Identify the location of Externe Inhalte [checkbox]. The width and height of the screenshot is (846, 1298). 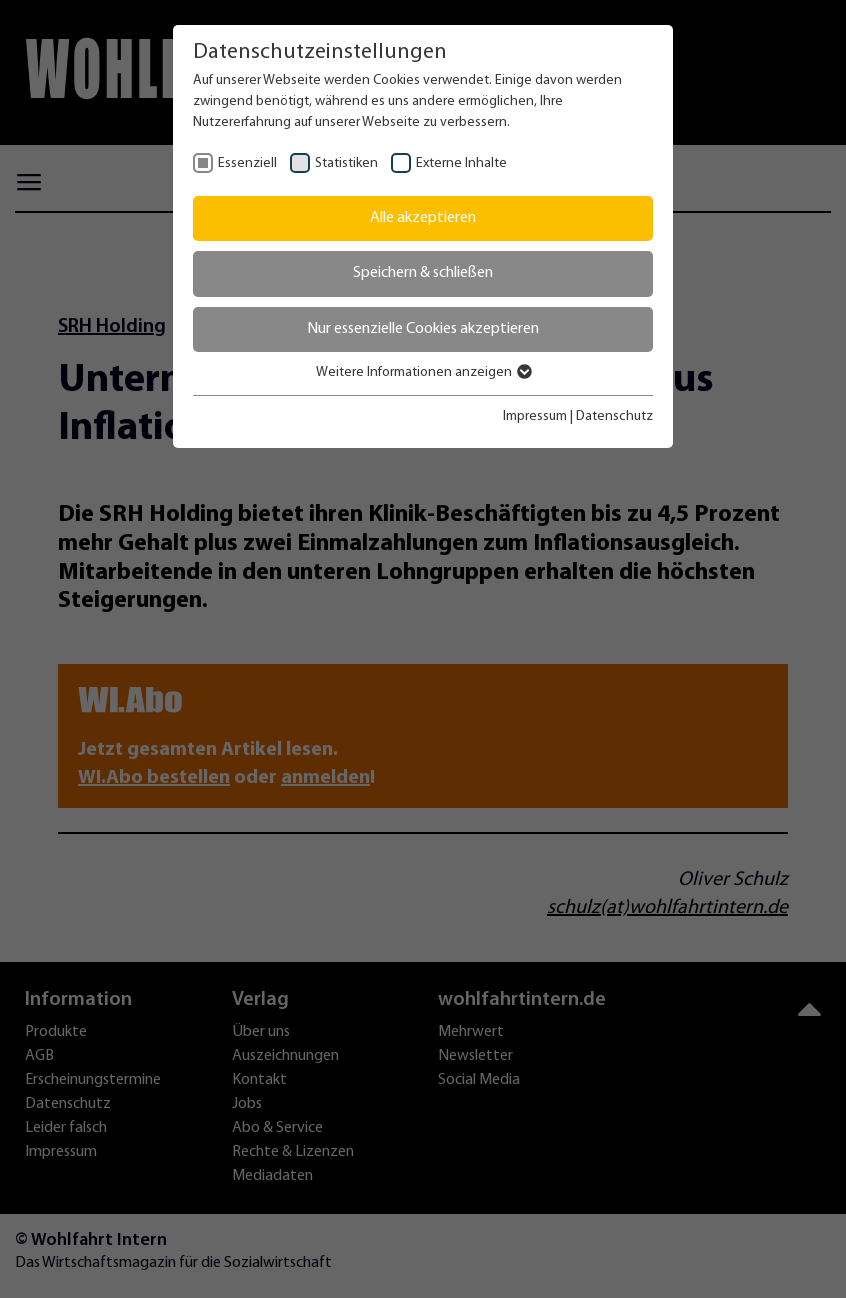
(461, 163).